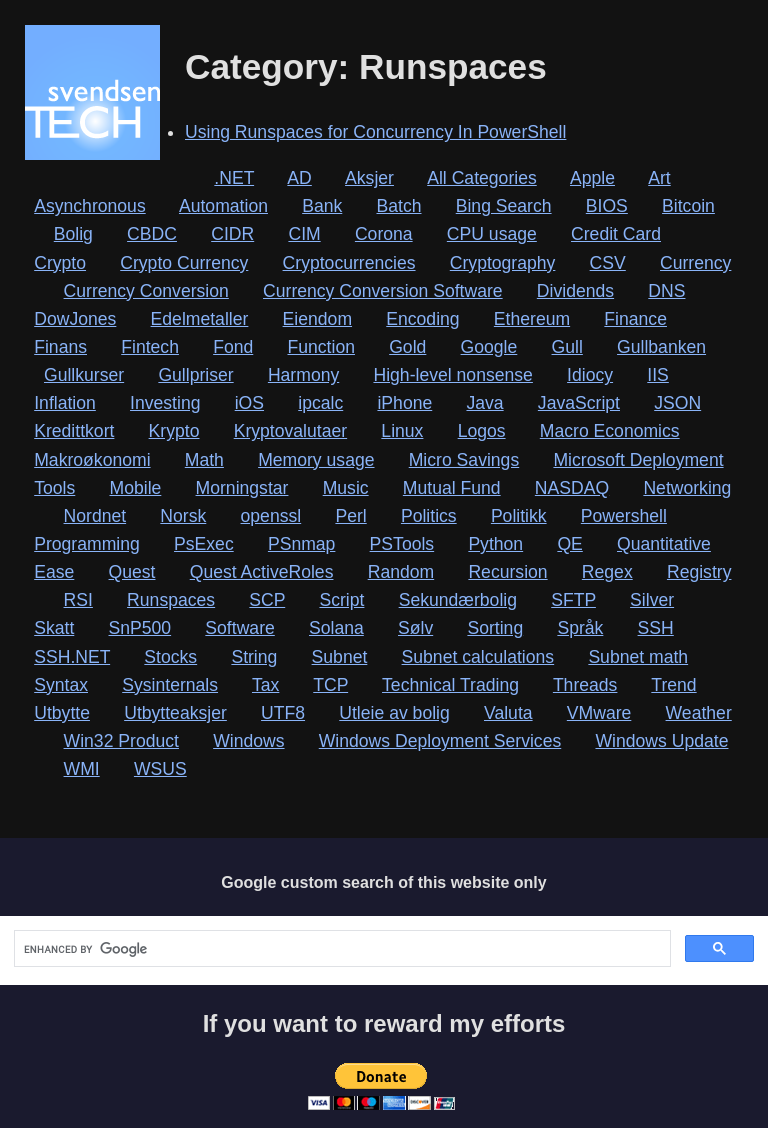 The image size is (768, 1128). Describe the element at coordinates (267, 600) in the screenshot. I see `SCP` at that location.